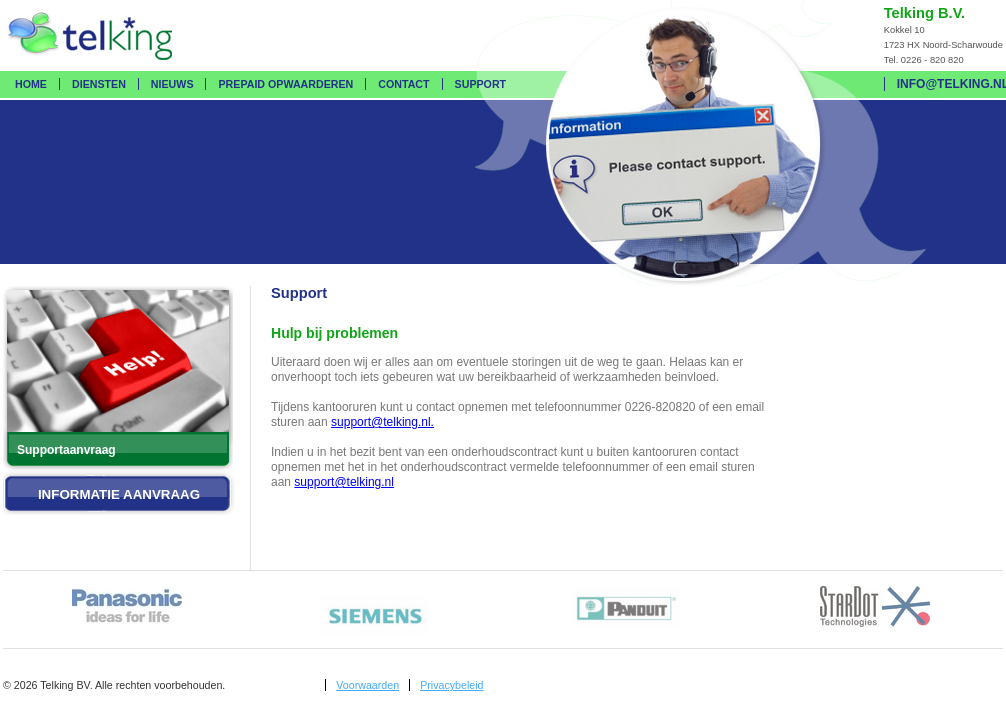 This screenshot has height=720, width=1006. What do you see at coordinates (119, 494) in the screenshot?
I see `Informatie aanvraag` at bounding box center [119, 494].